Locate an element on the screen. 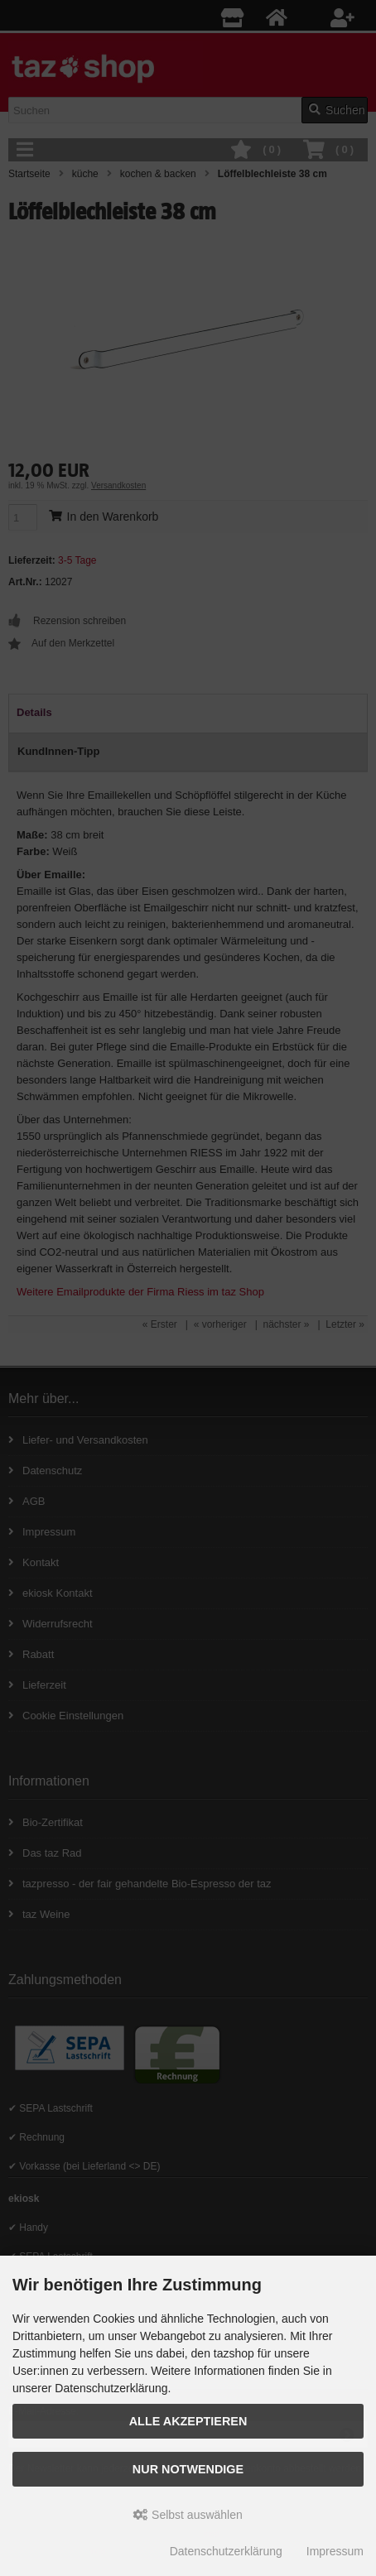 The width and height of the screenshot is (376, 2576). Alle Akzeptieren is located at coordinates (188, 2421).